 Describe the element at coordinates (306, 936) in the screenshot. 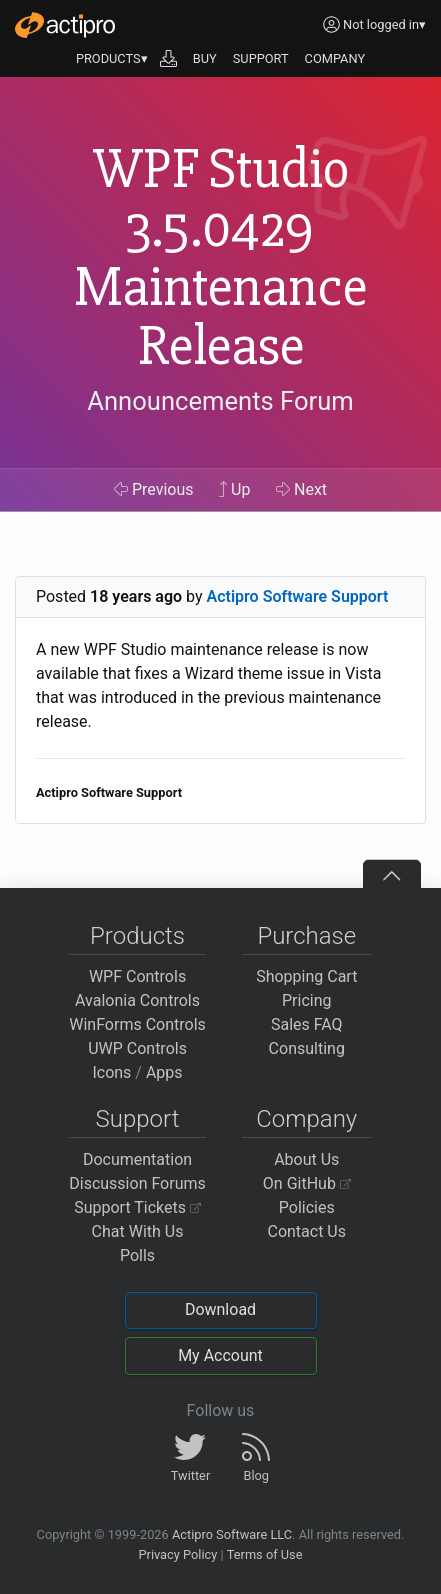

I see `Purchase` at that location.